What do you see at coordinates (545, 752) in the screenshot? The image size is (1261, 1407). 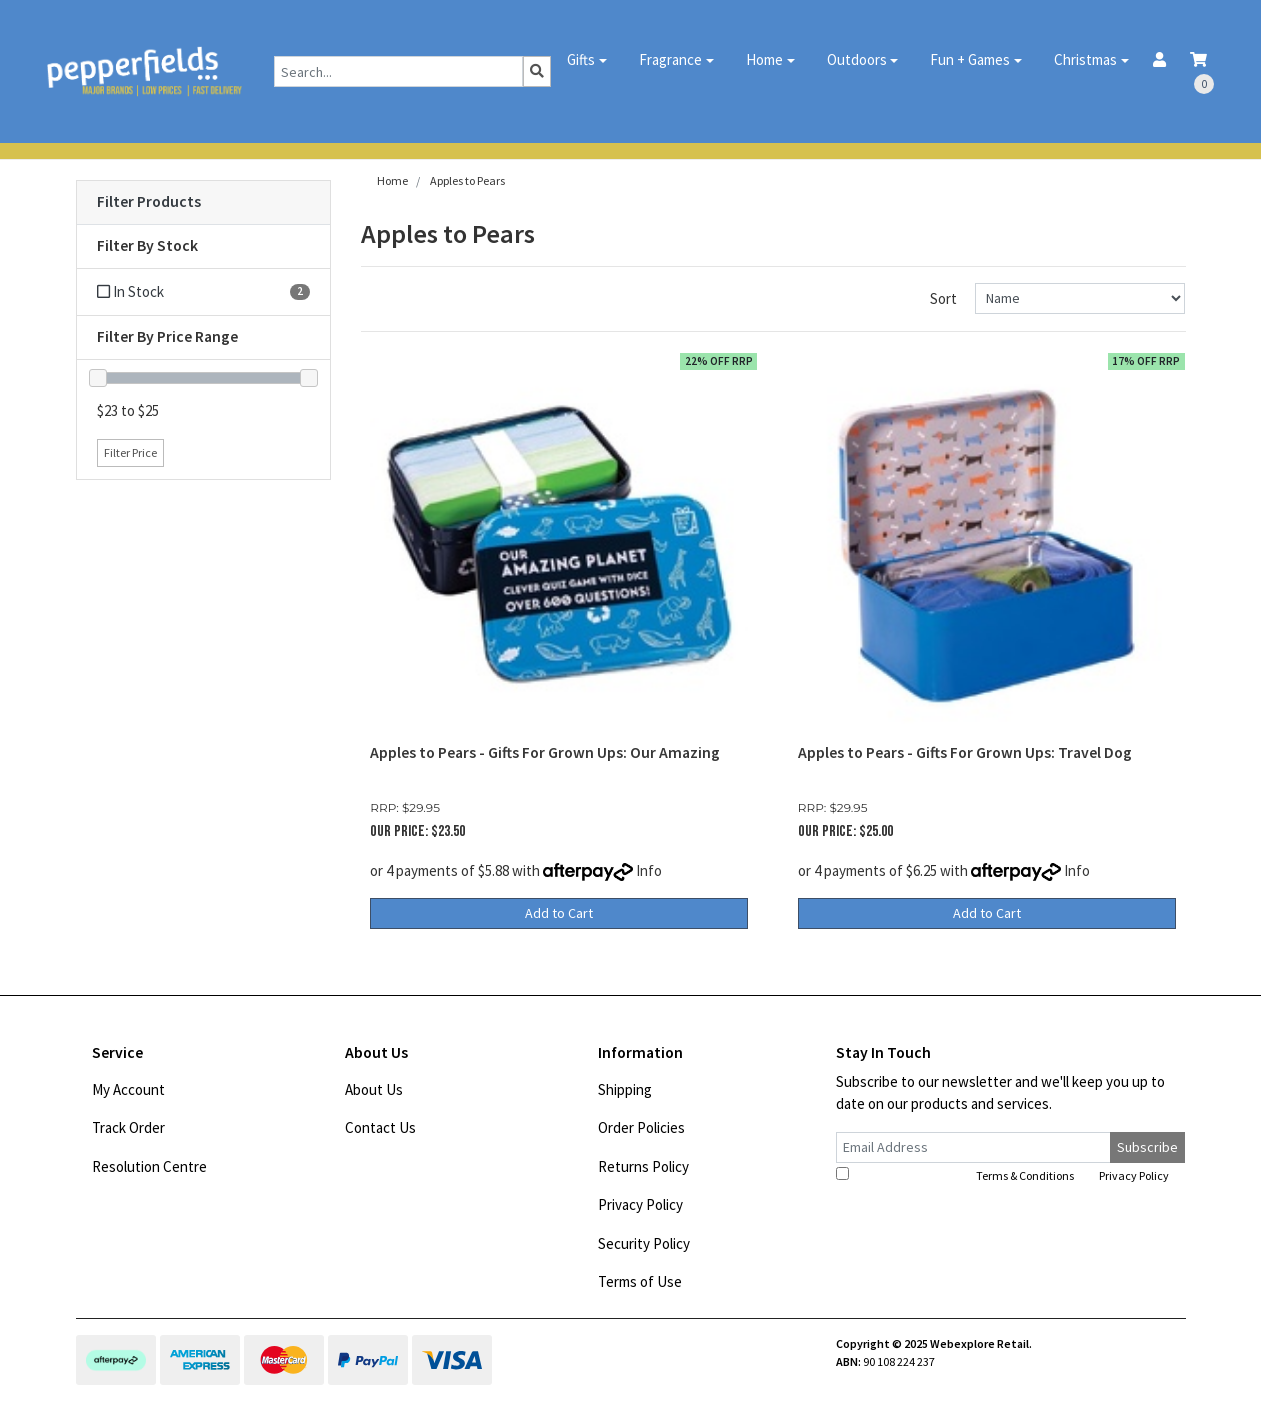 I see `Apples to Pears - Gifts For Grown Ups: Our Amazing` at bounding box center [545, 752].